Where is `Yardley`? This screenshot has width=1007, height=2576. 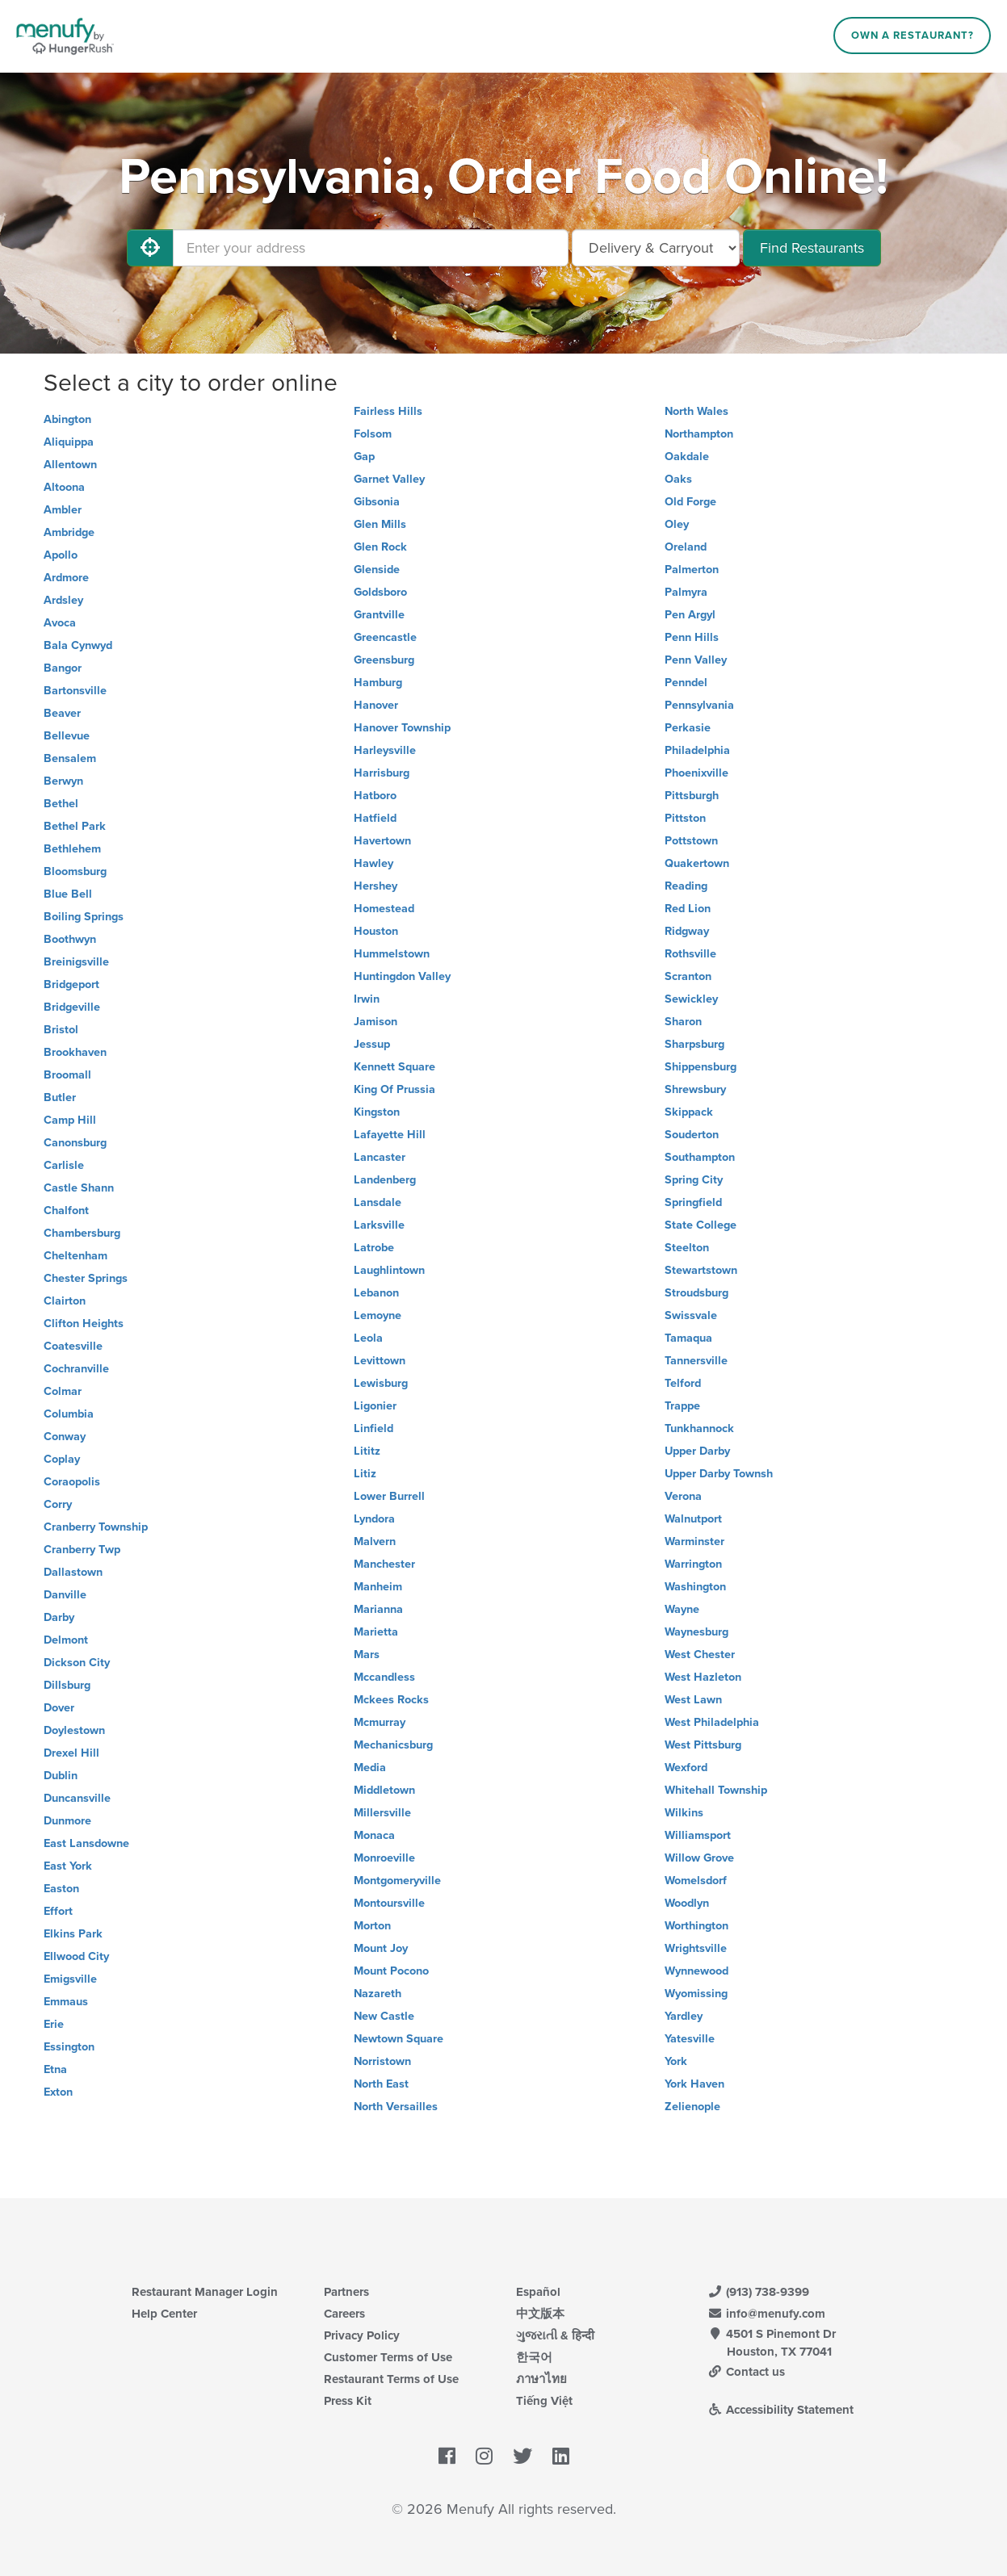 Yardley is located at coordinates (684, 2016).